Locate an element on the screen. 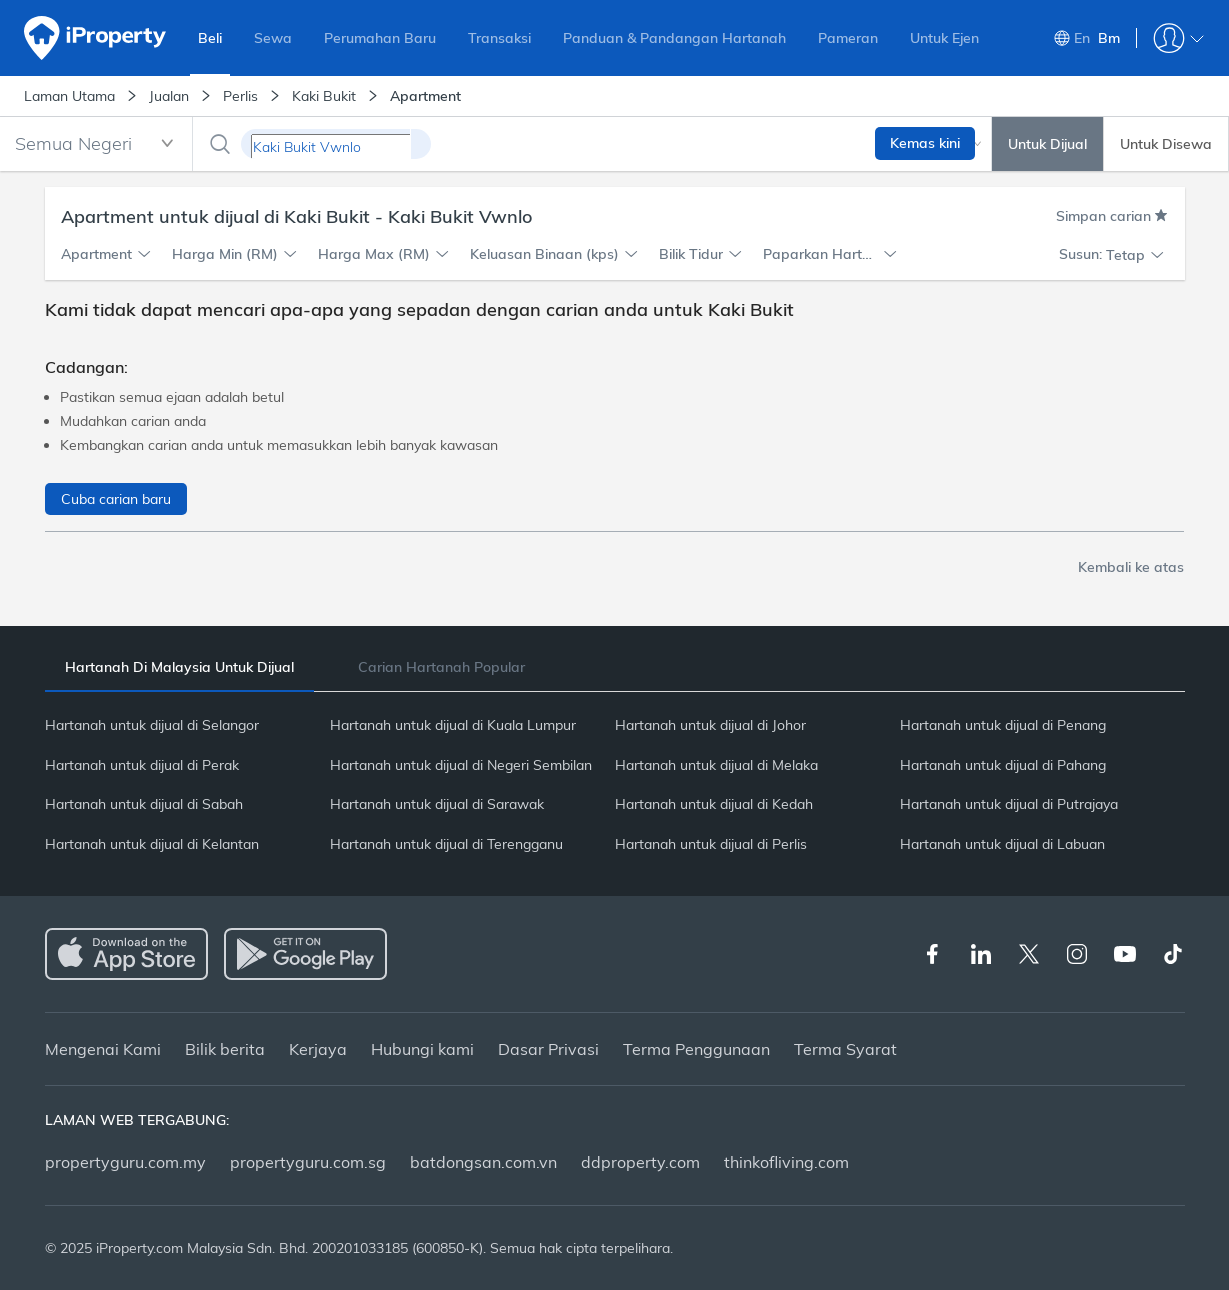 This screenshot has height=1290, width=1229. Panduan & Pandangan Hartanah is located at coordinates (674, 38).